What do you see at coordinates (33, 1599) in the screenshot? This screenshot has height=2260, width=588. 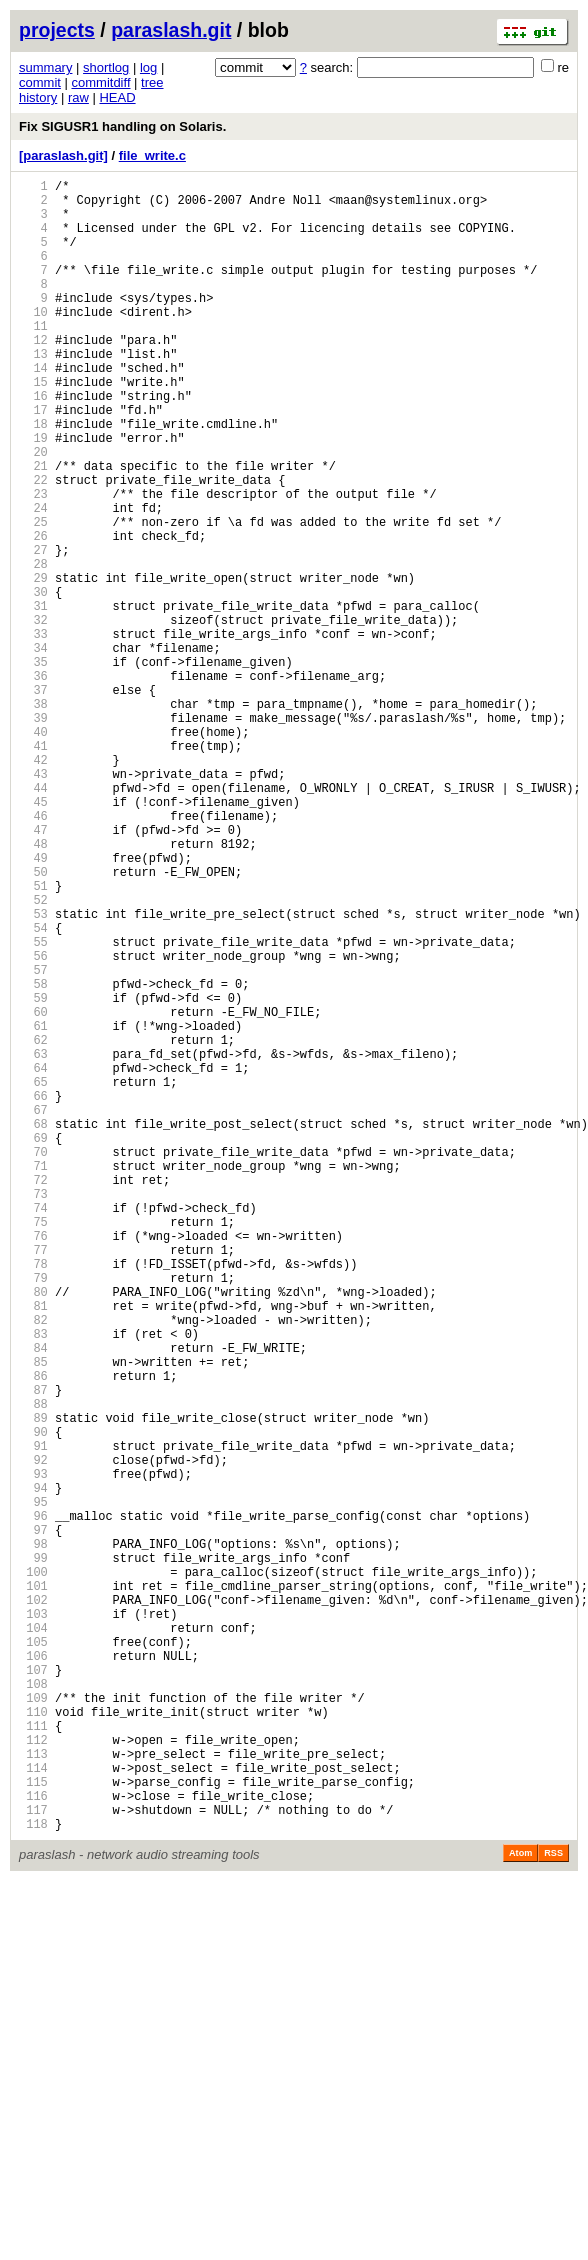 I see `84` at bounding box center [33, 1599].